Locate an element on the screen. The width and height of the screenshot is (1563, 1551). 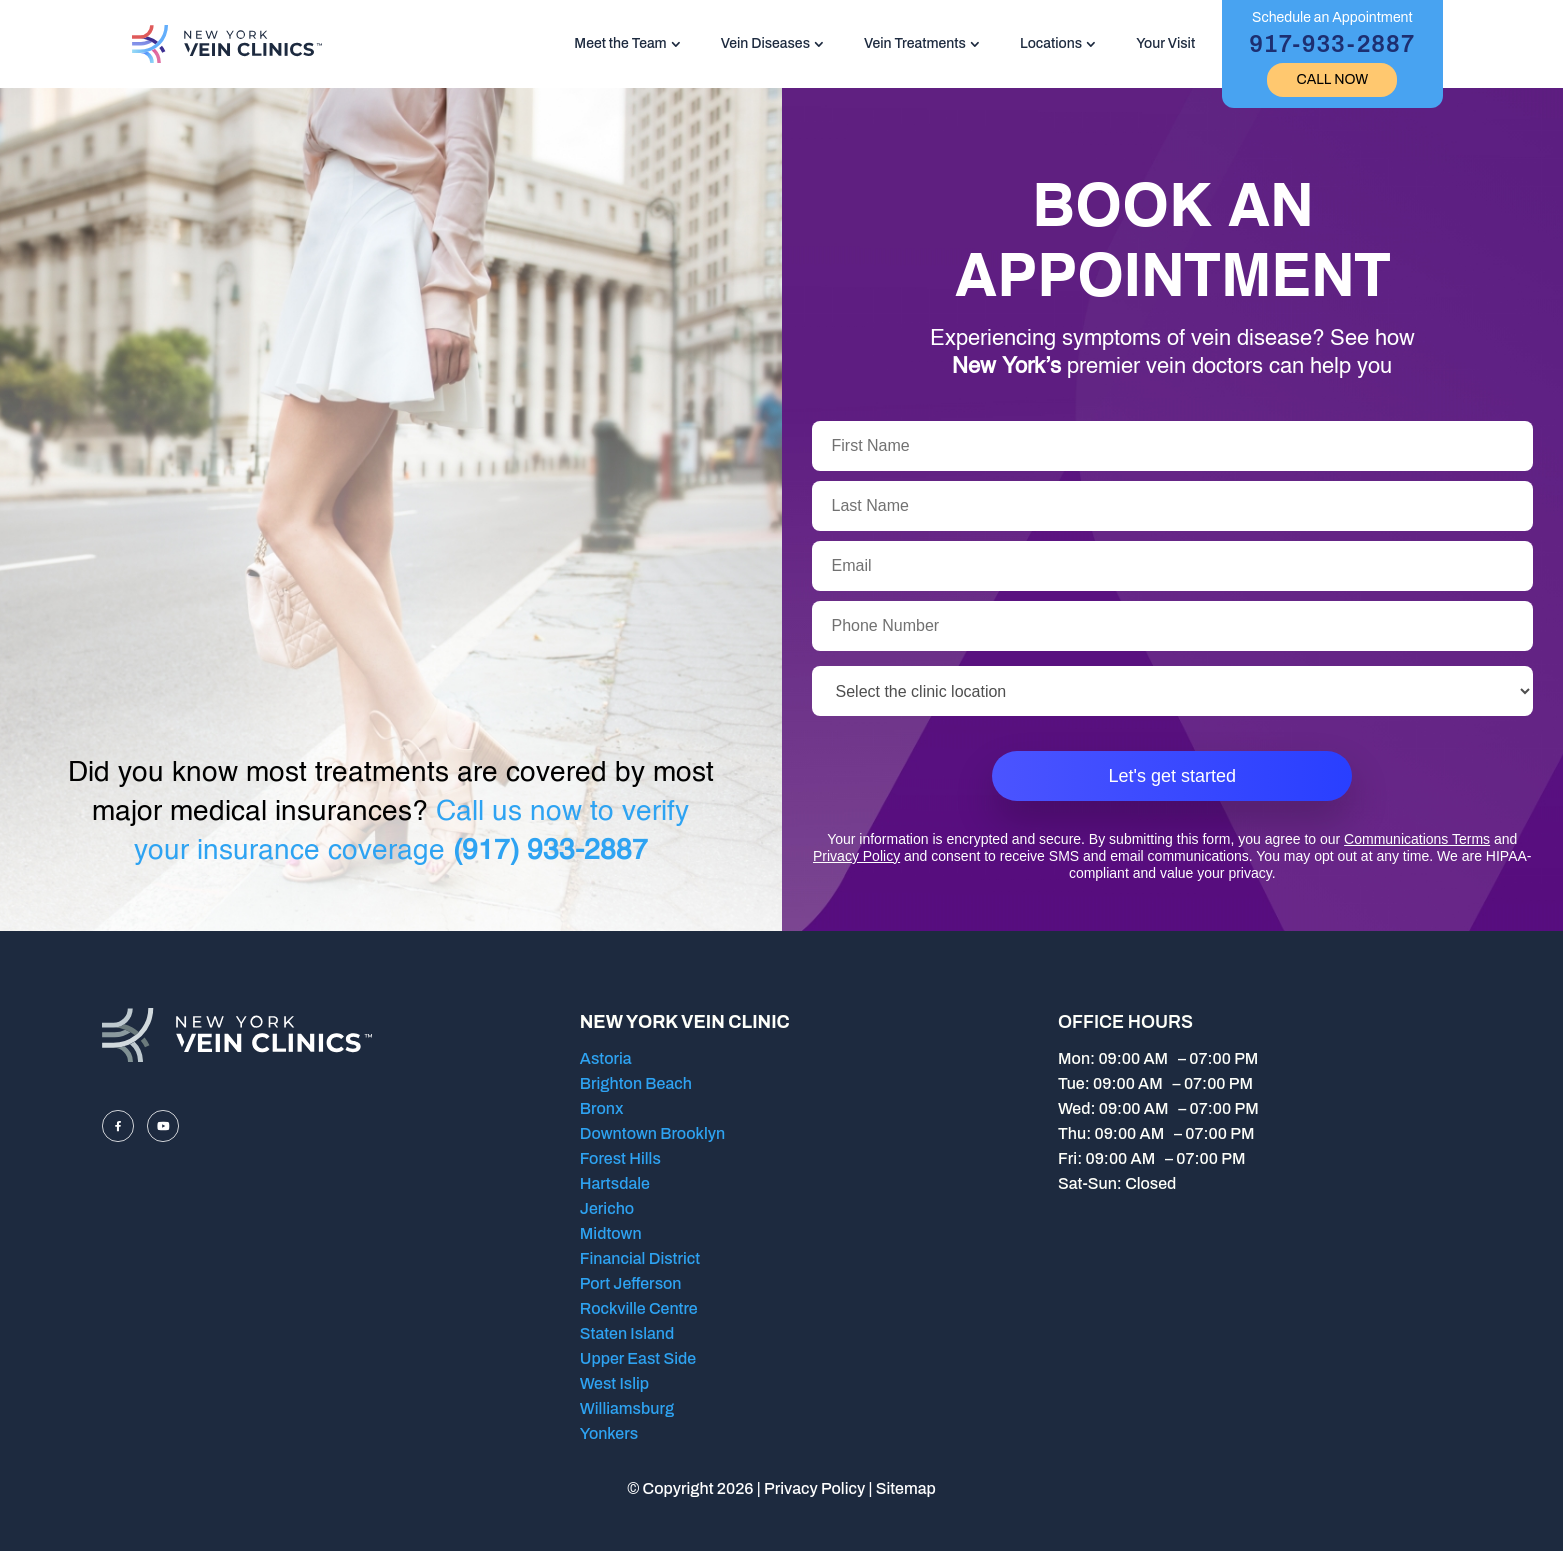
Hartsdale is located at coordinates (615, 1183).